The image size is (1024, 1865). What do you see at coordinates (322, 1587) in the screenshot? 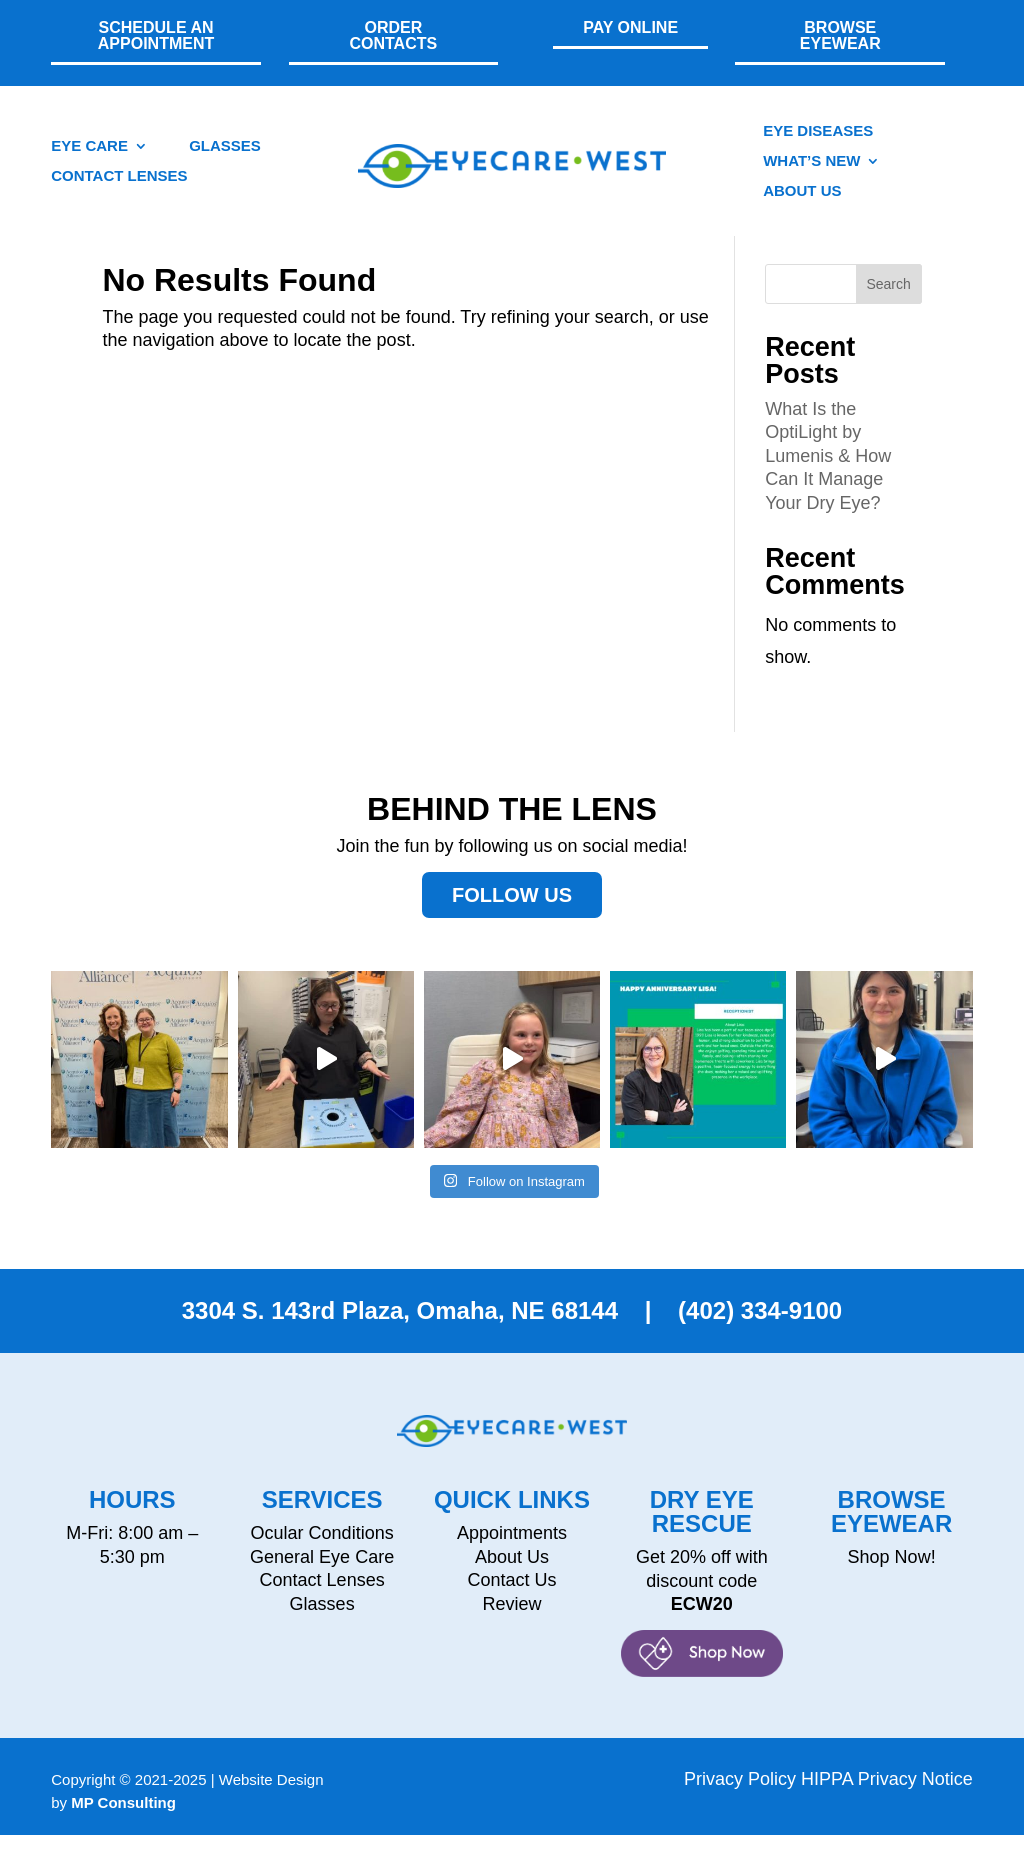
I see `General Eye Care` at bounding box center [322, 1587].